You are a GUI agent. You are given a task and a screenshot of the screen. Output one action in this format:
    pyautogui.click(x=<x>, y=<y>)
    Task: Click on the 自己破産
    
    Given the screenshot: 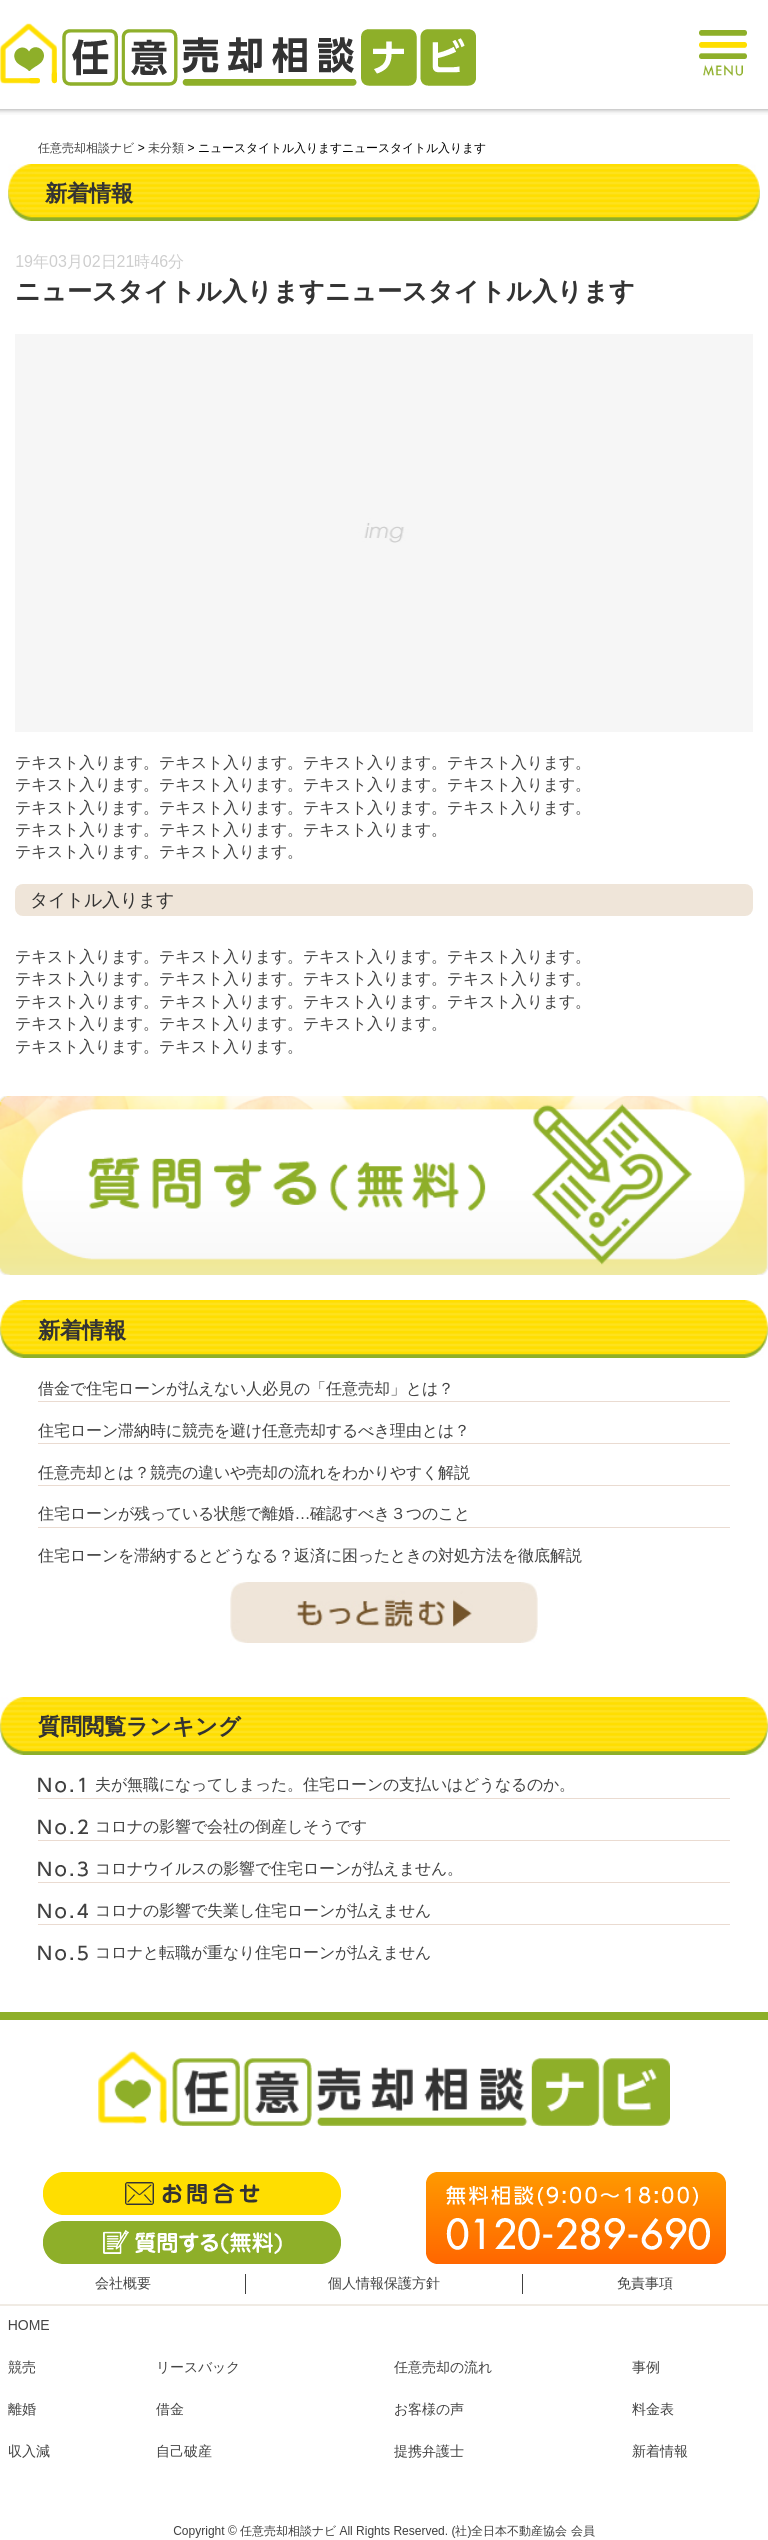 What is the action you would take?
    pyautogui.click(x=184, y=2451)
    